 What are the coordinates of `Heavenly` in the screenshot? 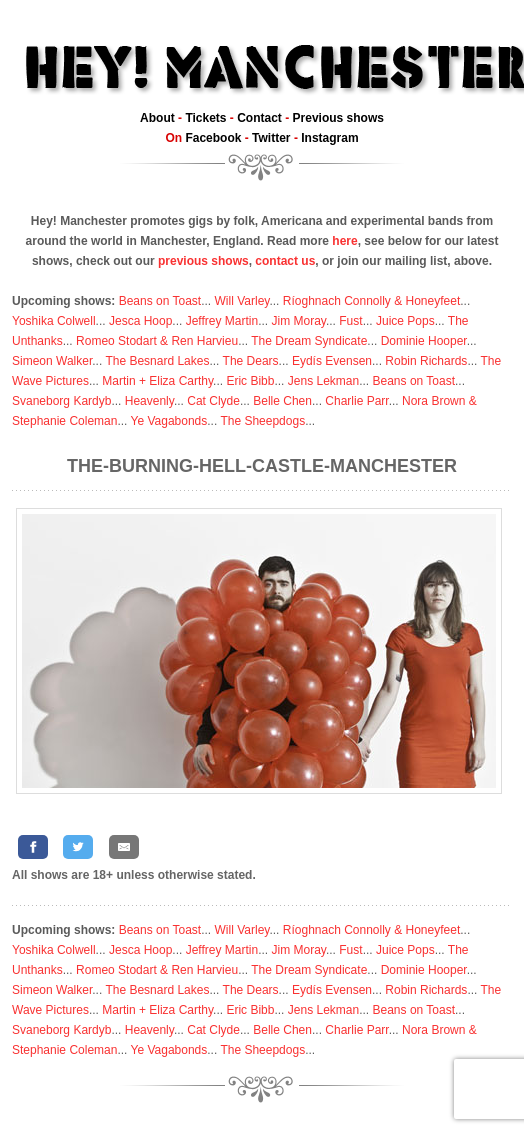 It's located at (149, 401).